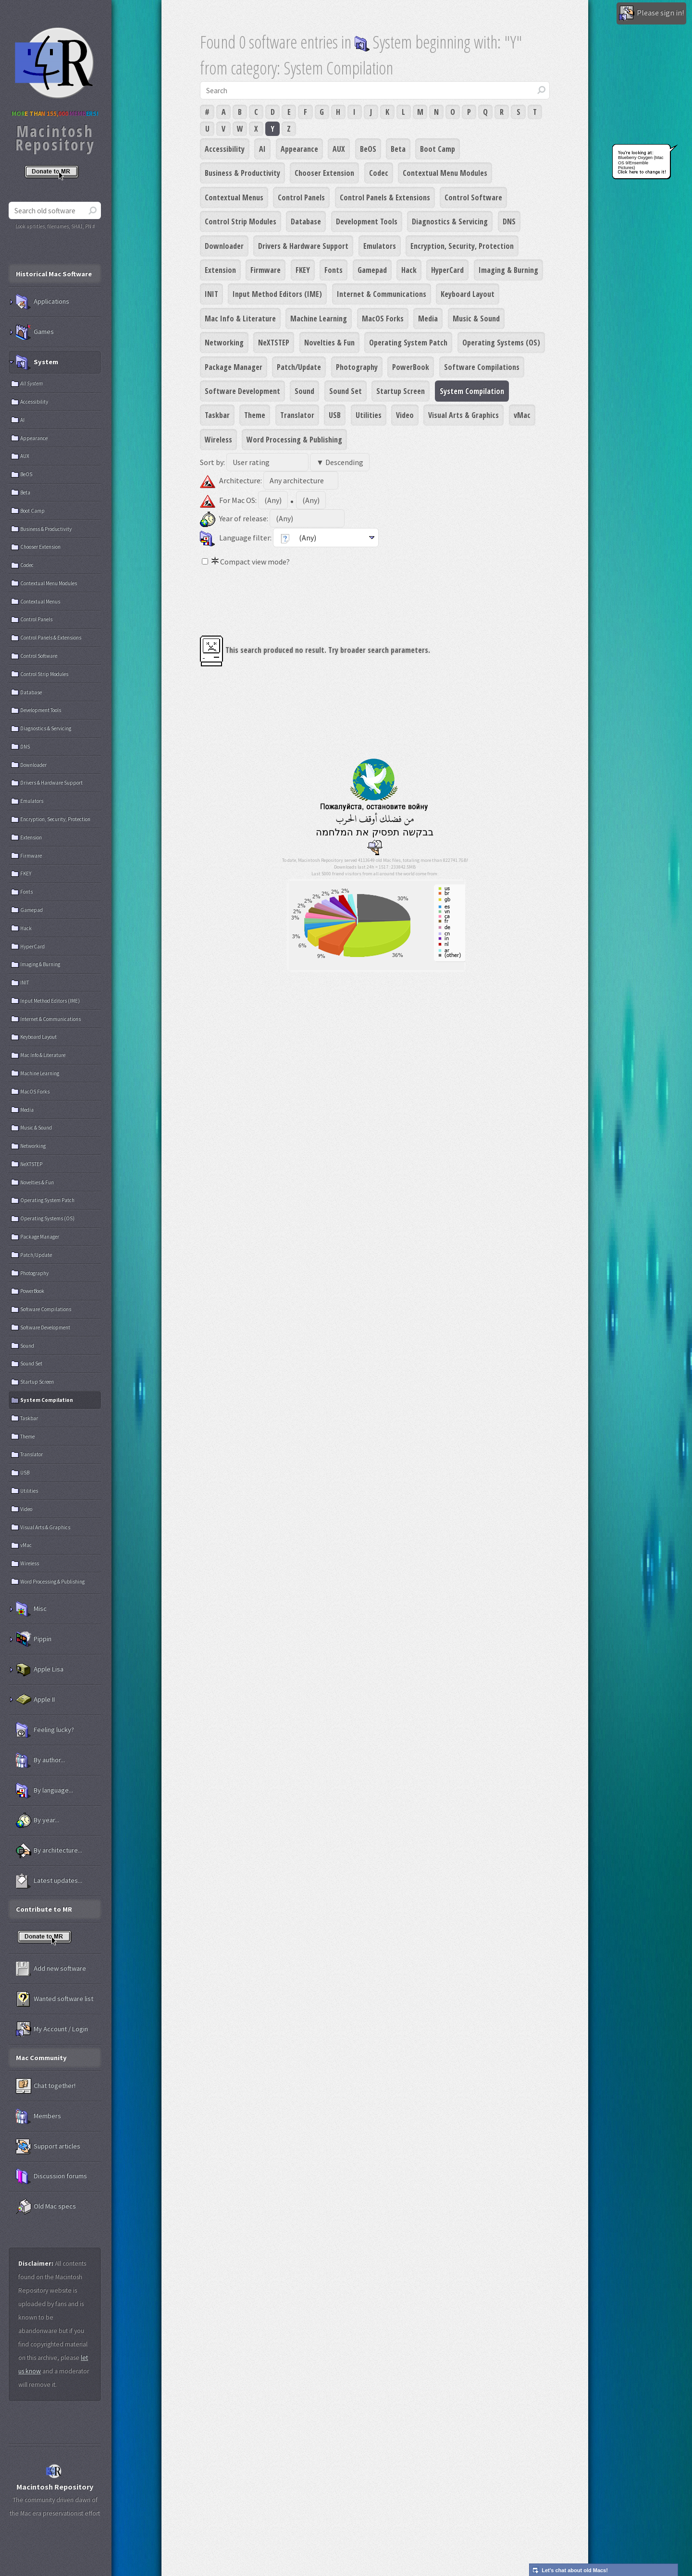 The width and height of the screenshot is (692, 2576). Describe the element at coordinates (242, 391) in the screenshot. I see `Software Development` at that location.